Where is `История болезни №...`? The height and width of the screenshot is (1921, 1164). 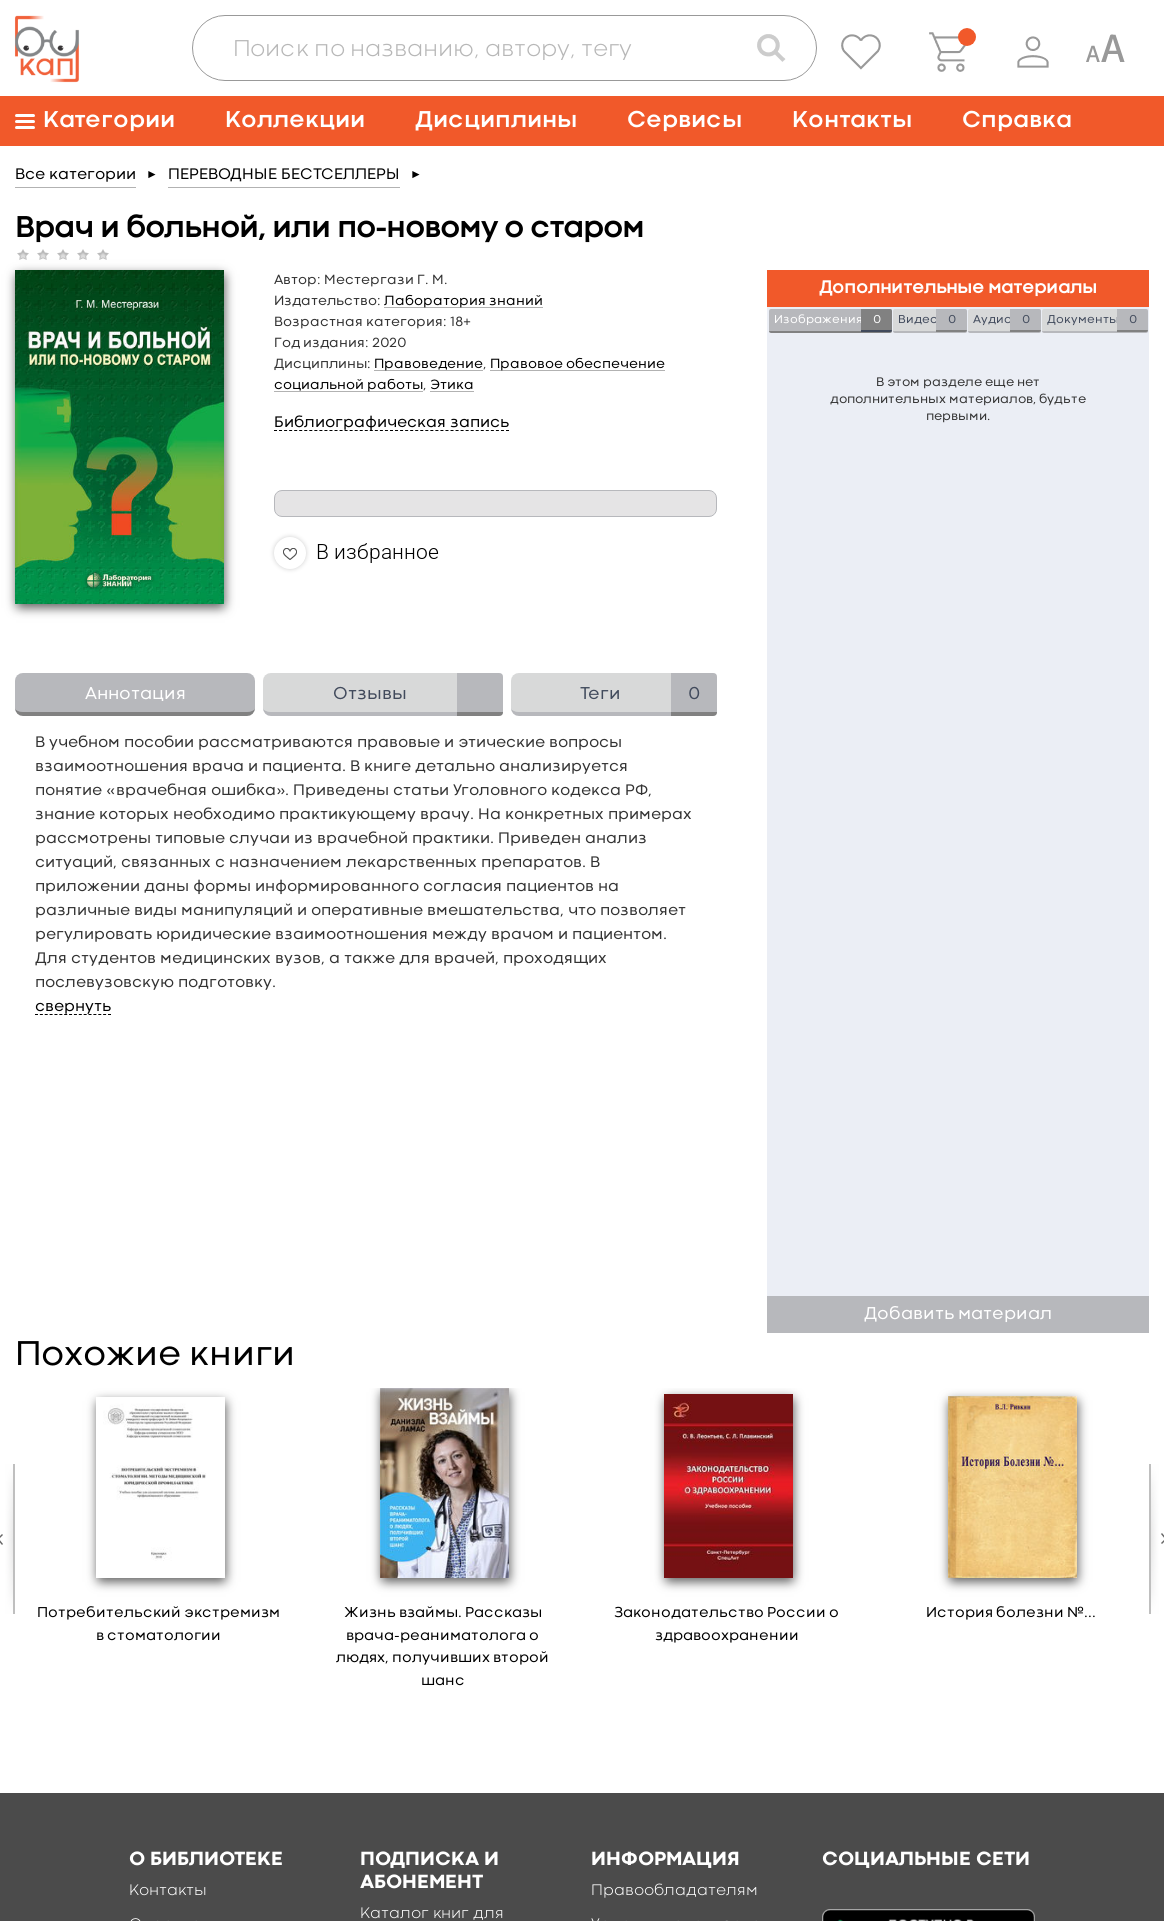 История болезни №... is located at coordinates (1011, 1613).